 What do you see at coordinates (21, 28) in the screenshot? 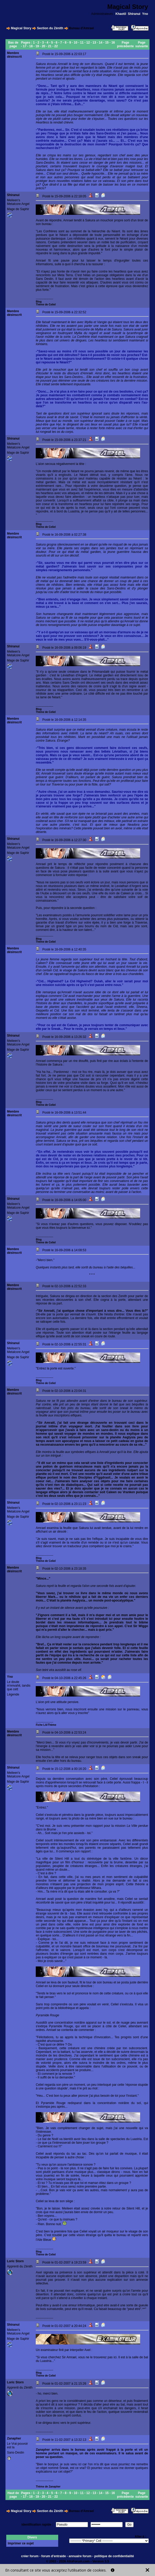
I see `Magical Story` at bounding box center [21, 28].